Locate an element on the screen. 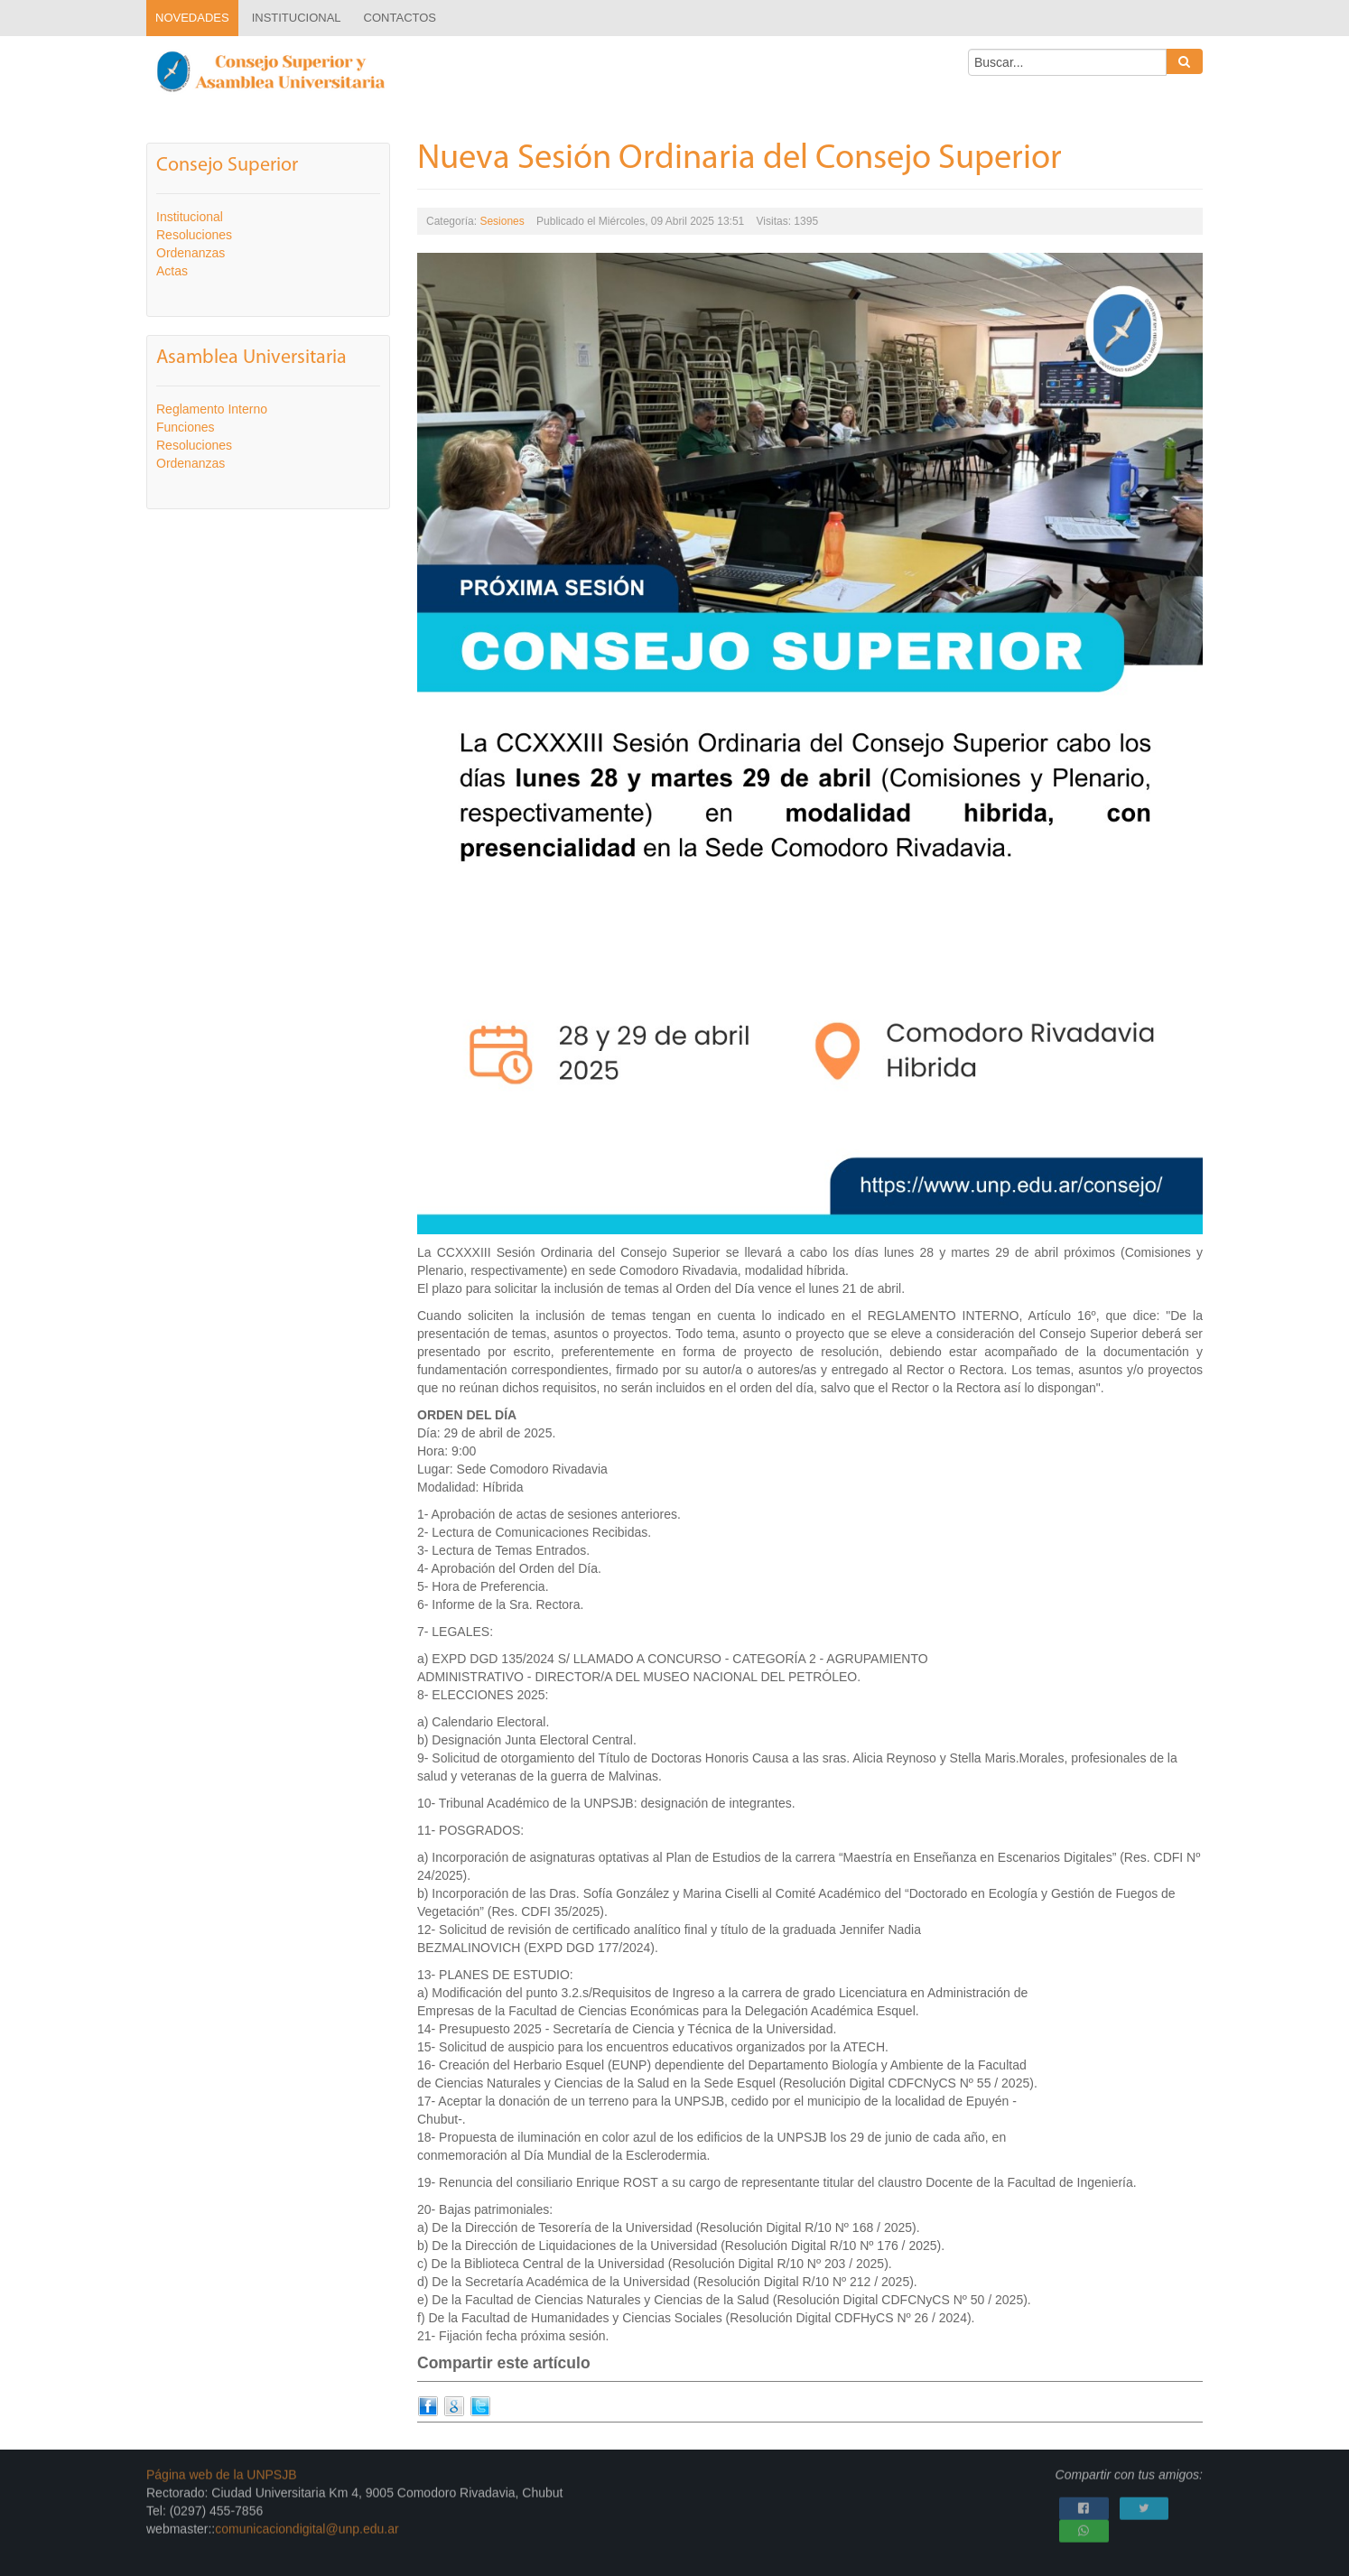 Image resolution: width=1349 pixels, height=2576 pixels. Sesiones is located at coordinates (501, 220).